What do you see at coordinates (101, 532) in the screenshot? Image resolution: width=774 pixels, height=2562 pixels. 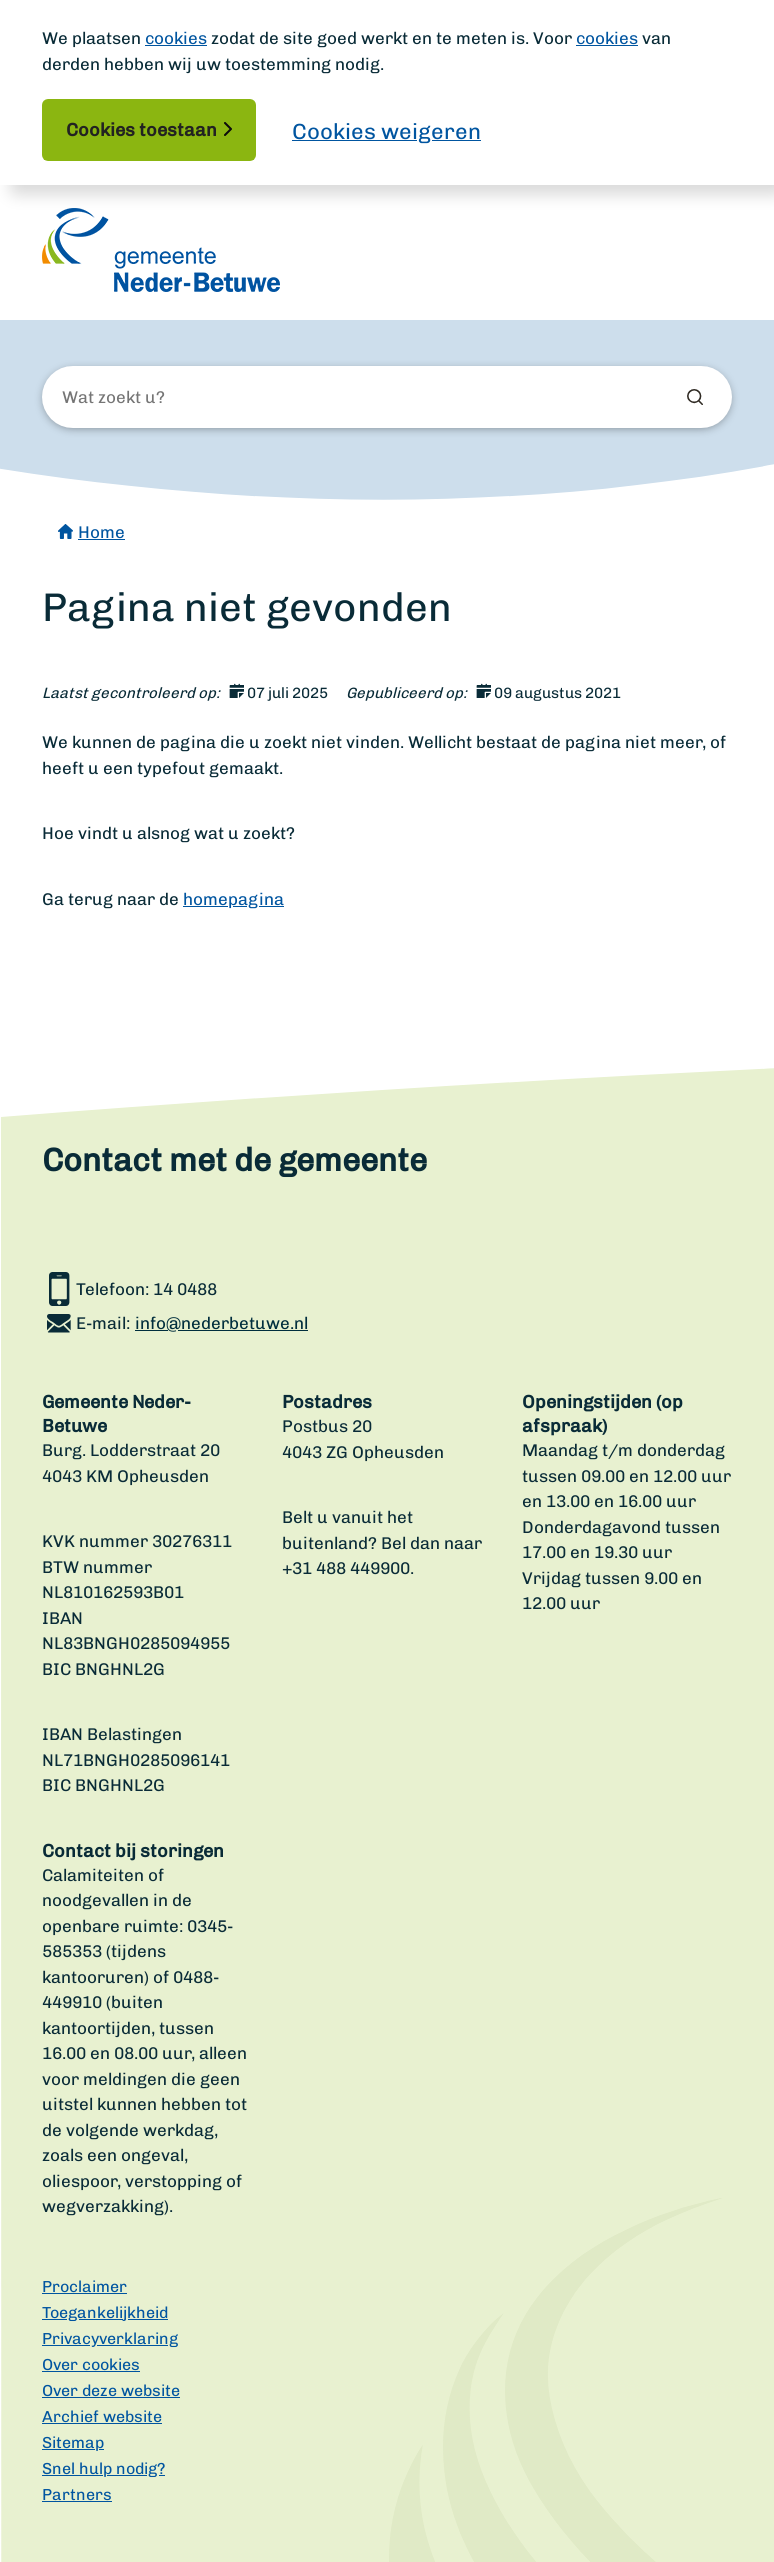 I see `Home` at bounding box center [101, 532].